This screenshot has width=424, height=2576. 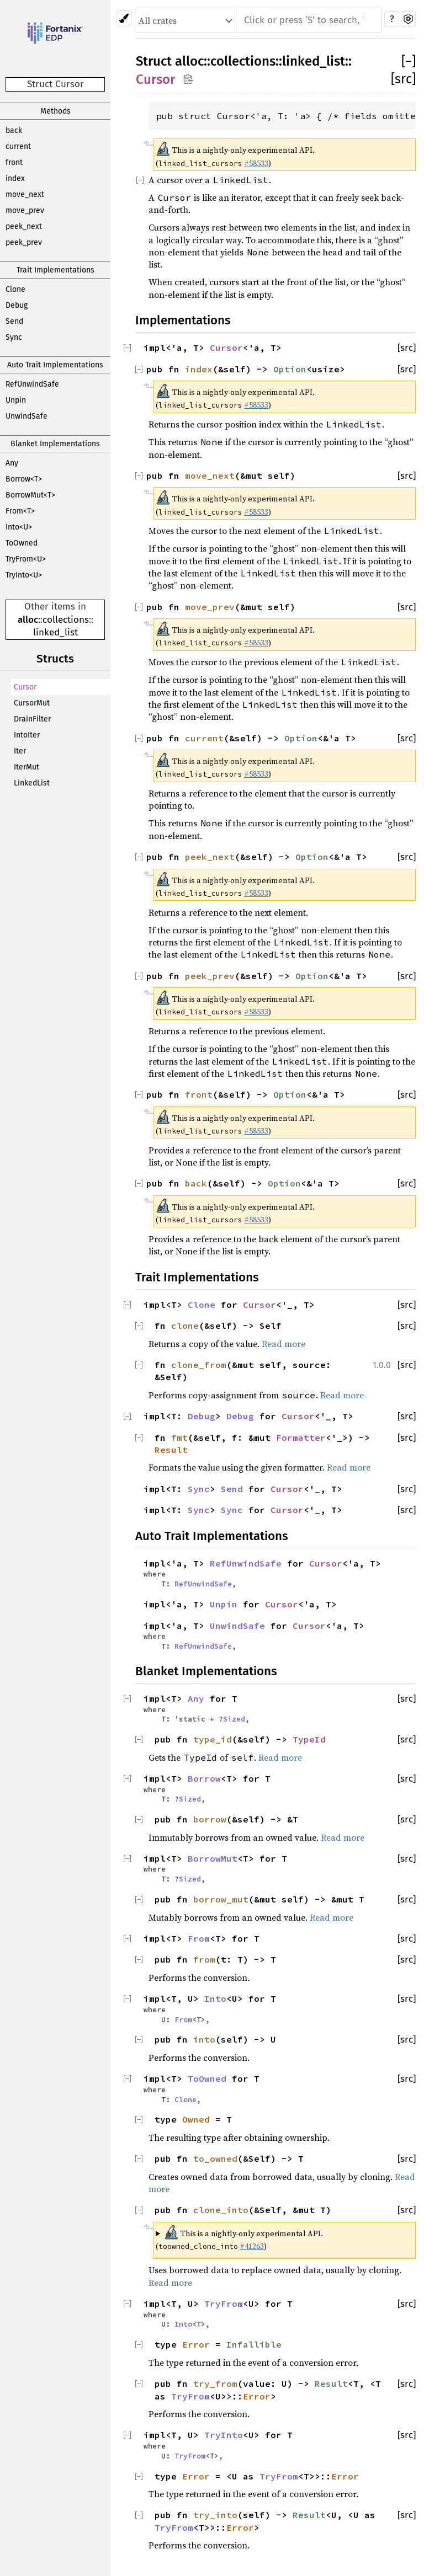 I want to click on ToOwned, so click(x=22, y=543).